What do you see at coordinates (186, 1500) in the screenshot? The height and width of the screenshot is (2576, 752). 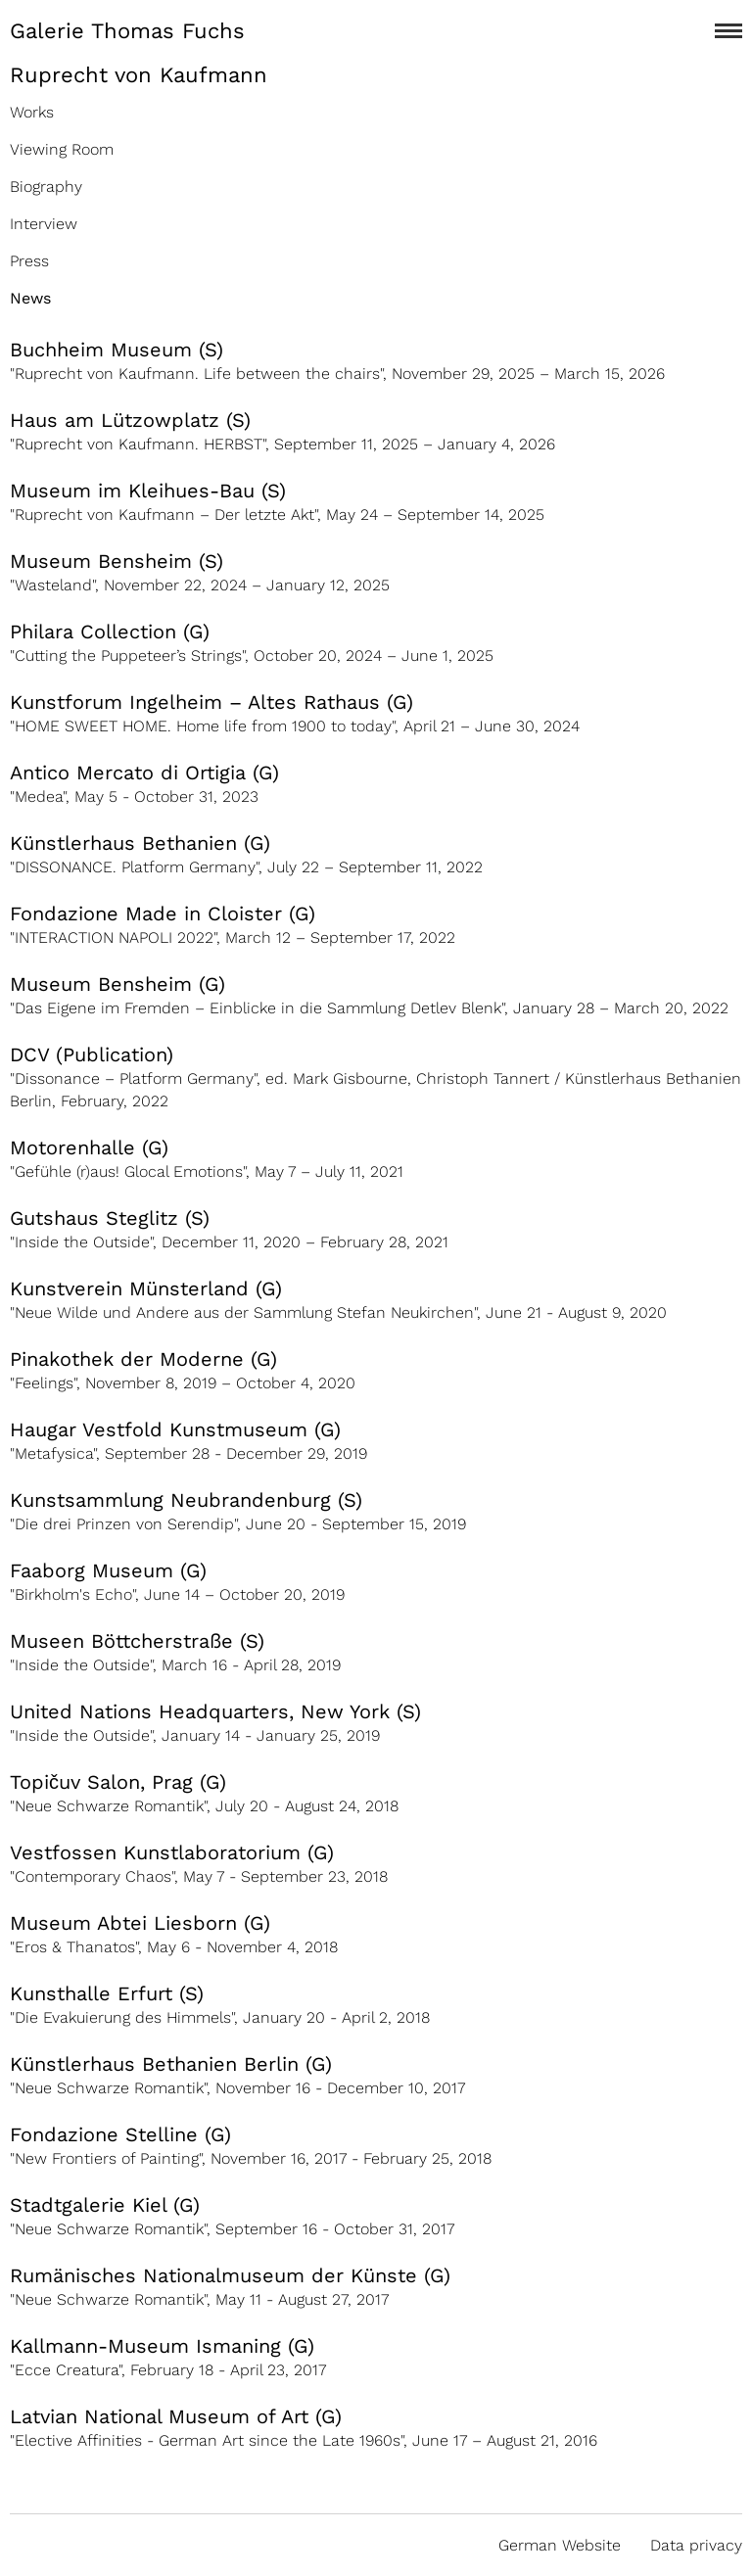 I see `Kunstsammlung Neubrandenburg (S)` at bounding box center [186, 1500].